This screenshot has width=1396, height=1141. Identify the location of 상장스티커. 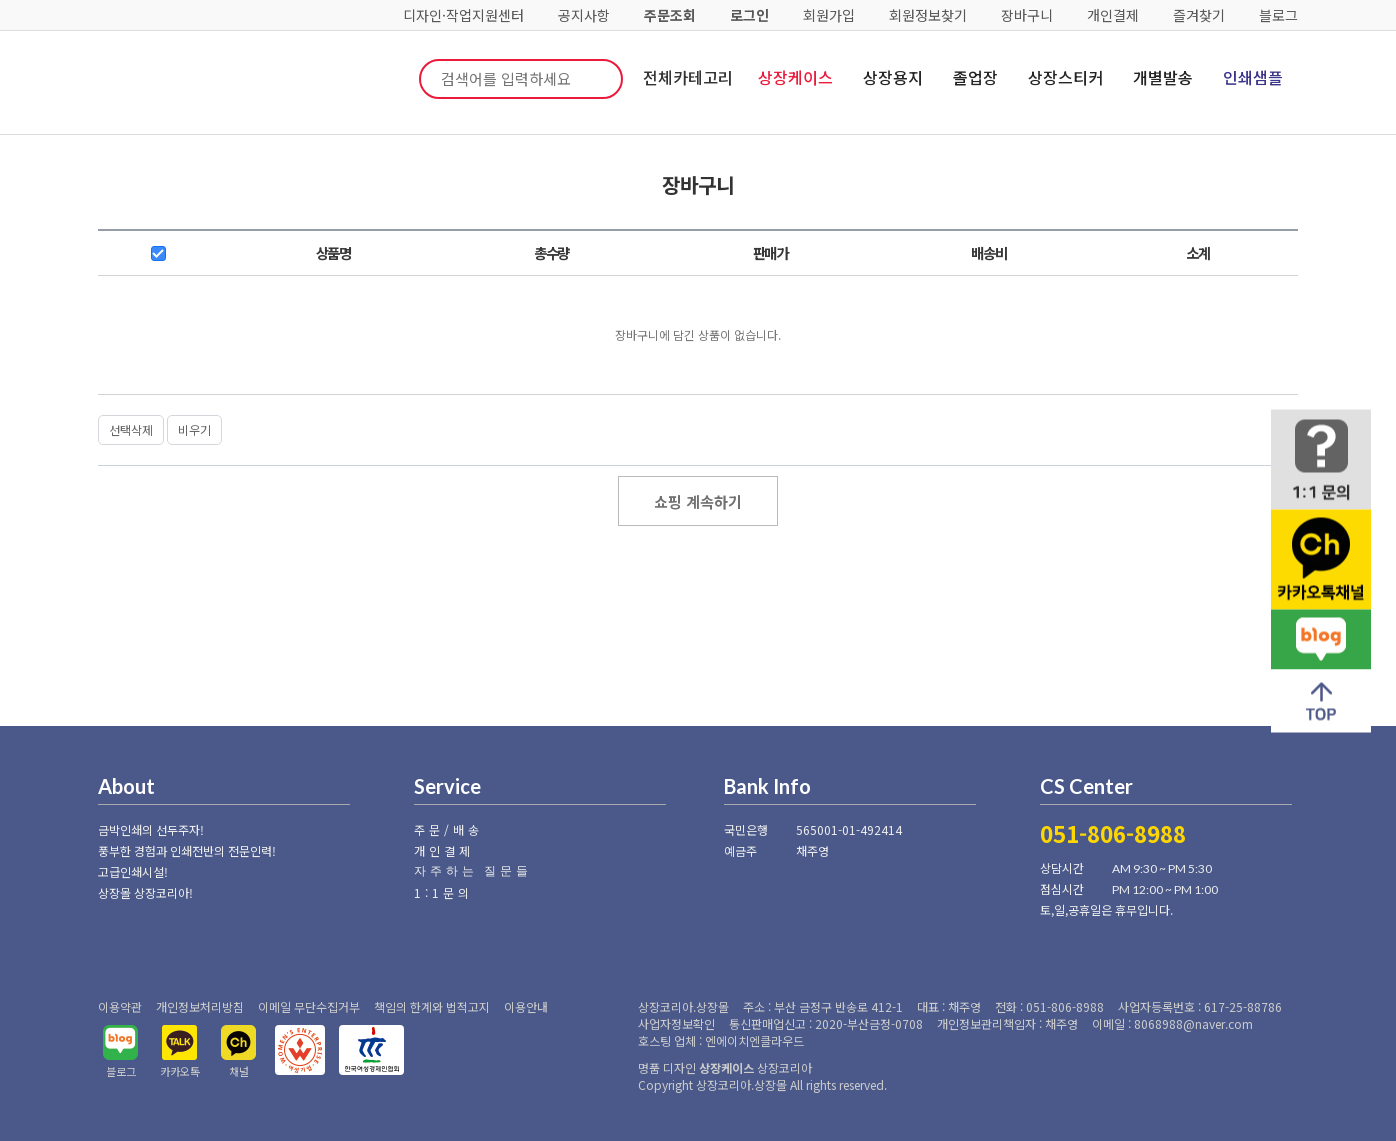
(1065, 77).